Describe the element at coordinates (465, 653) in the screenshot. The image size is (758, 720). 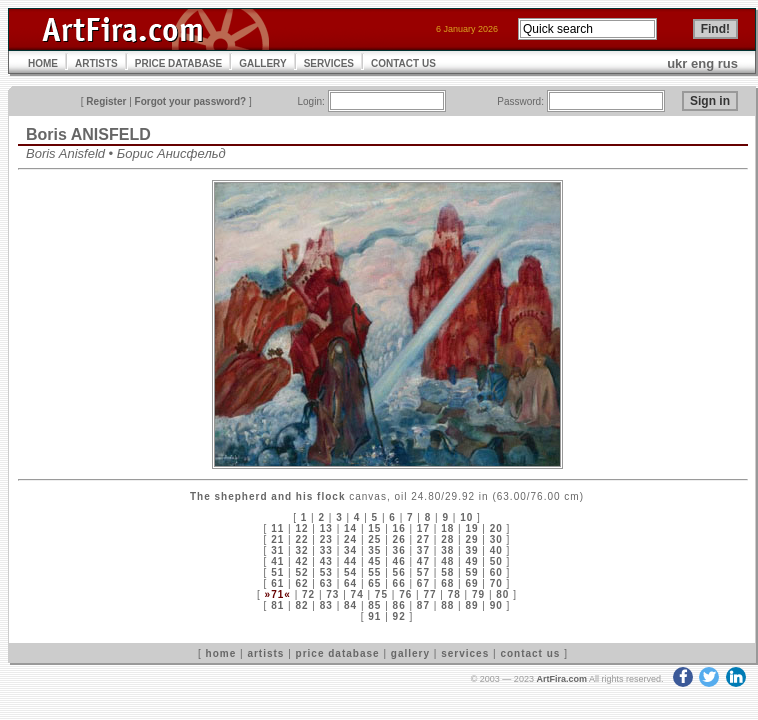
I see `services` at that location.